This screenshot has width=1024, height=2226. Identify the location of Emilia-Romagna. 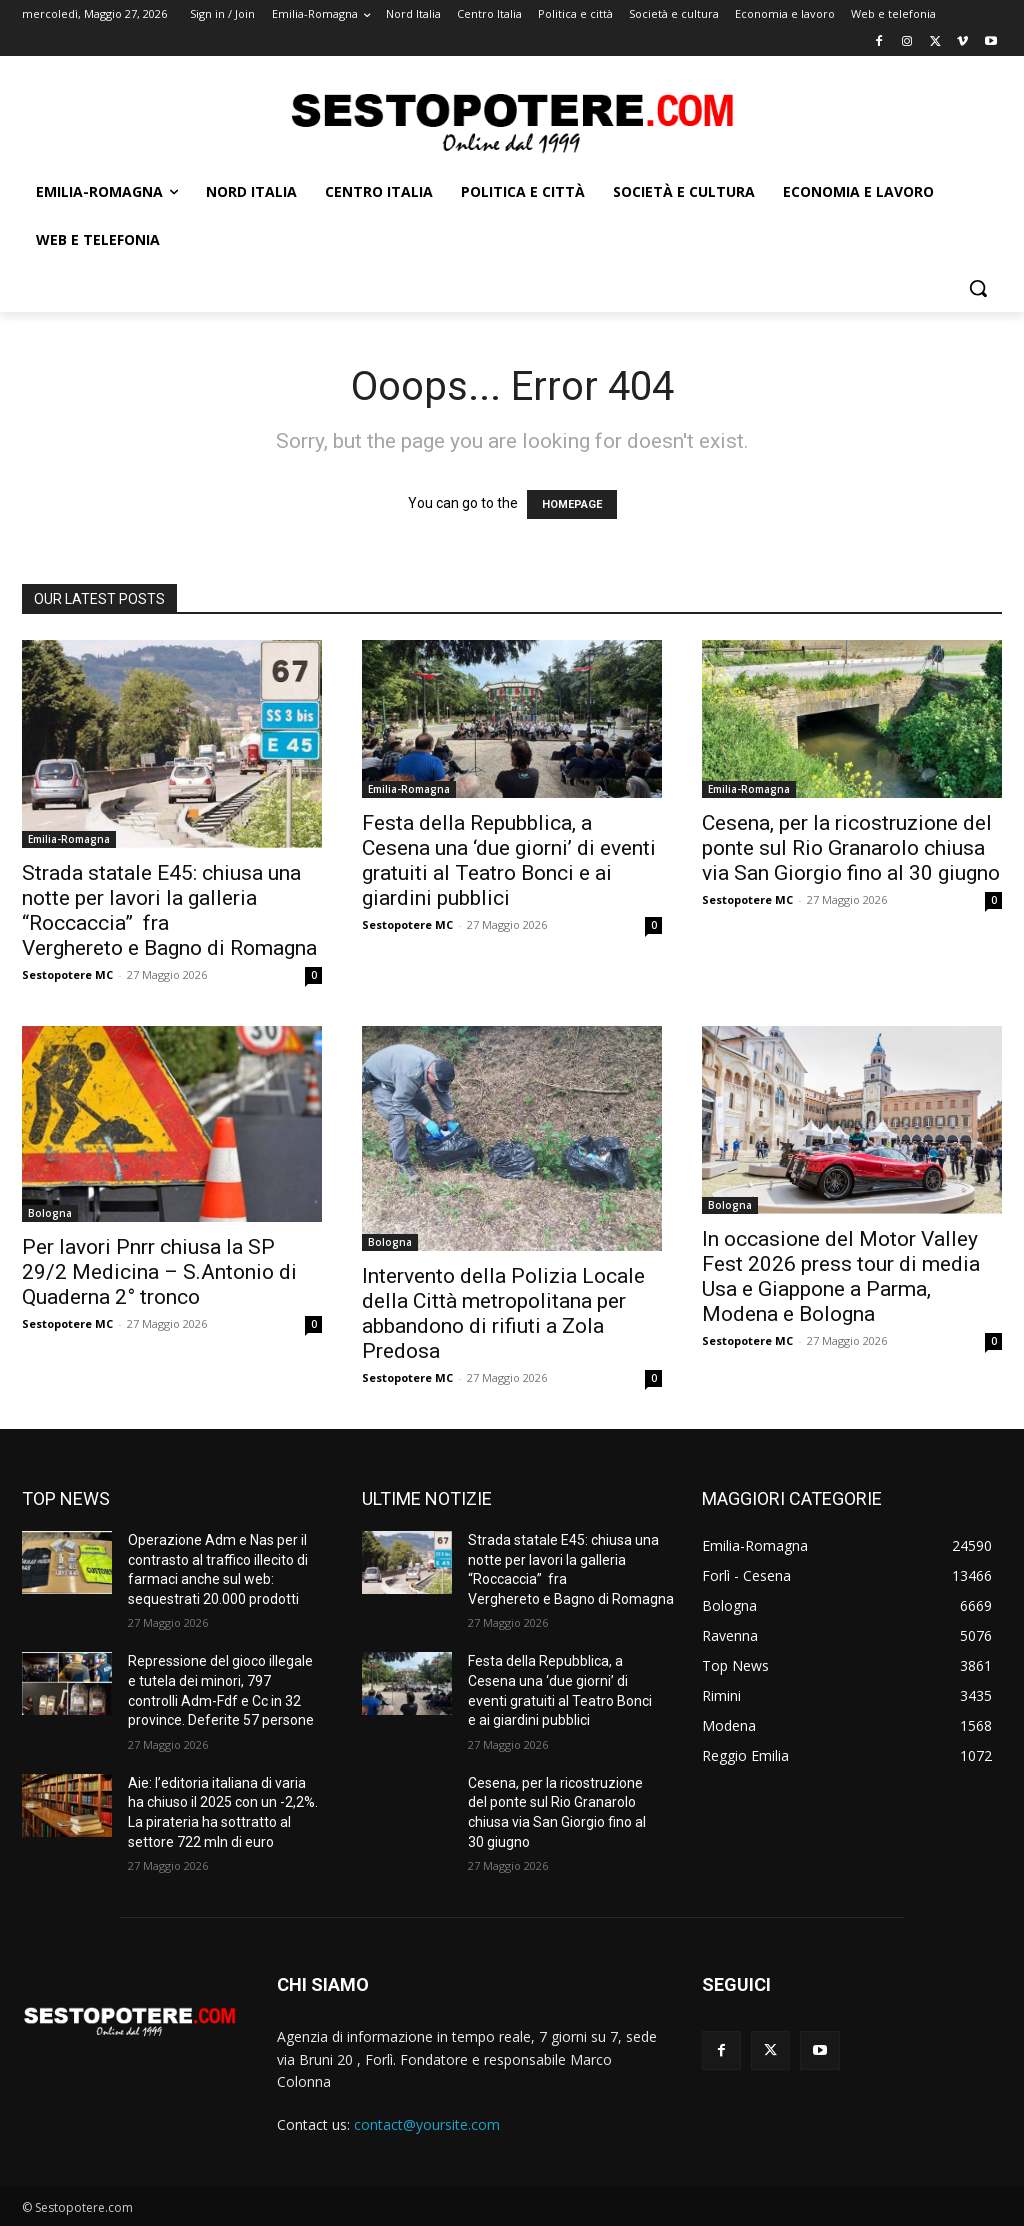
(69, 839).